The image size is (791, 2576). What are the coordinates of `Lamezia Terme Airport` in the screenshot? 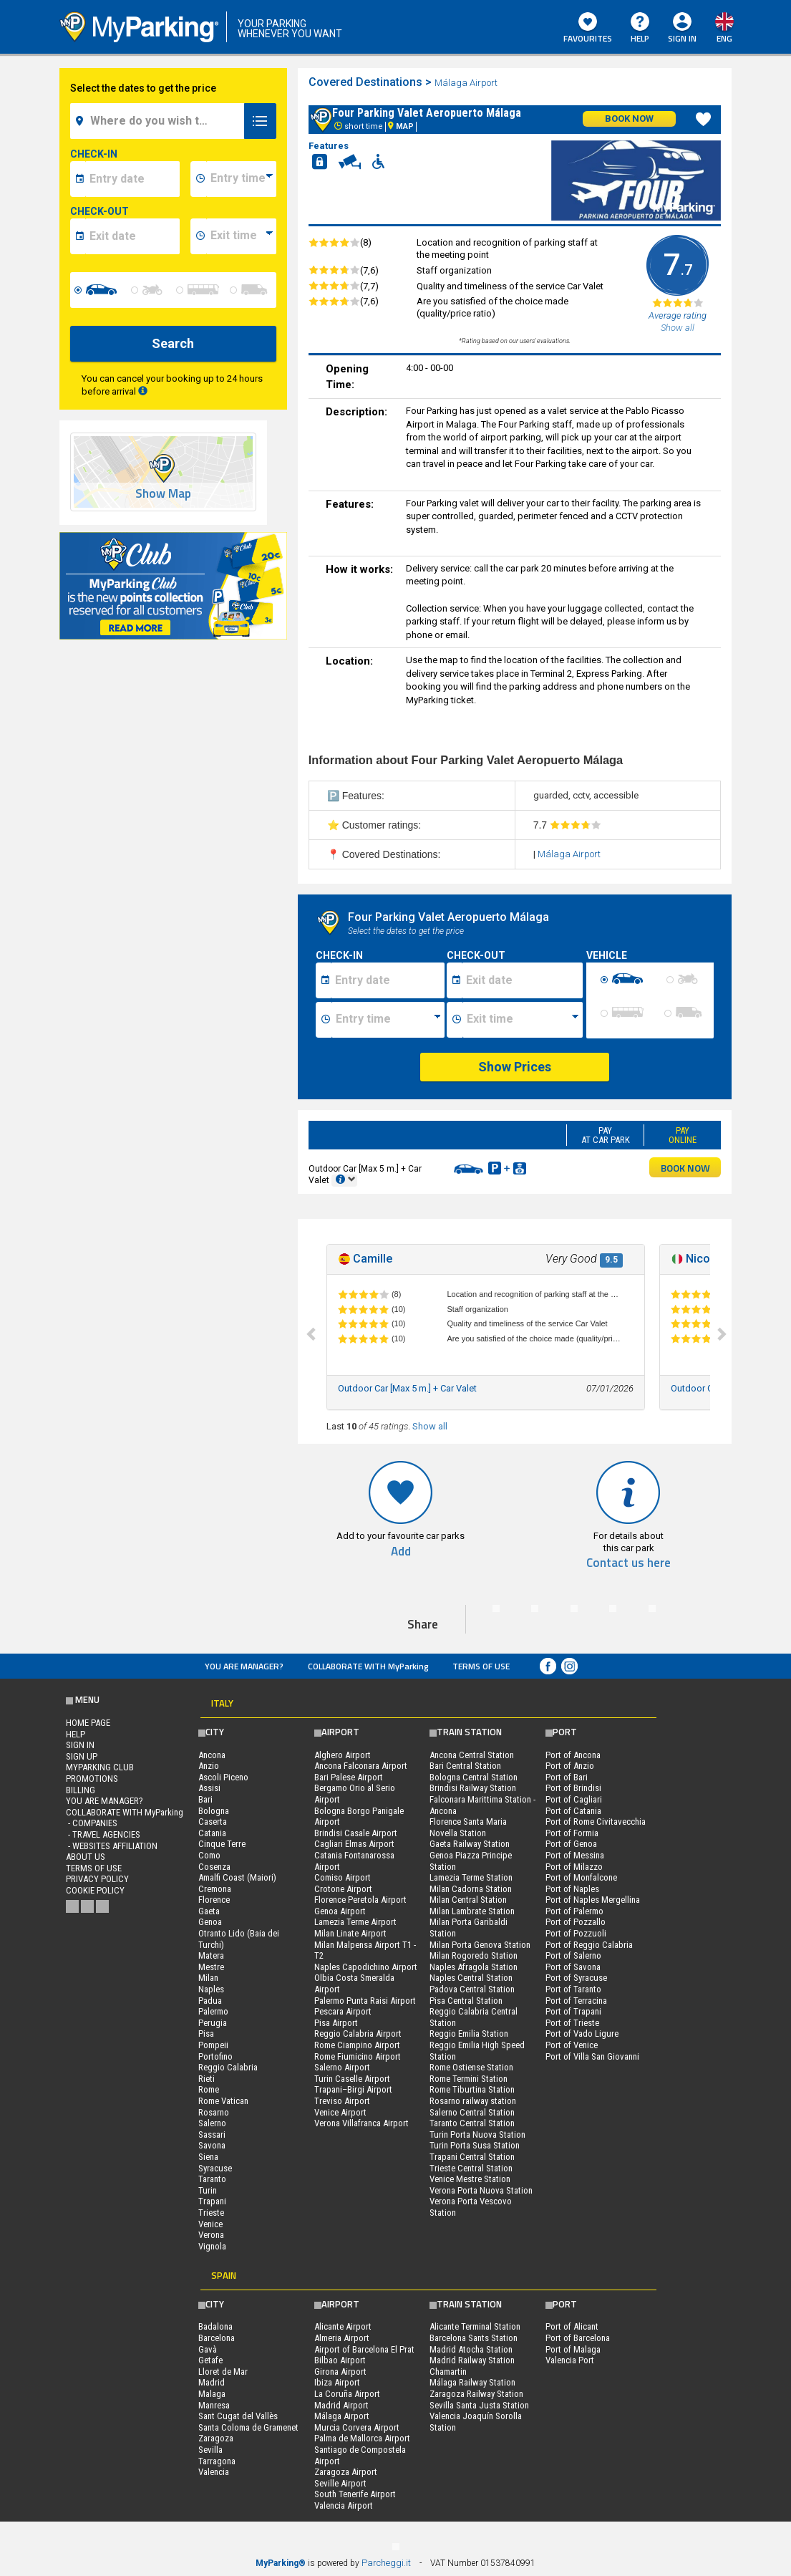 It's located at (355, 1921).